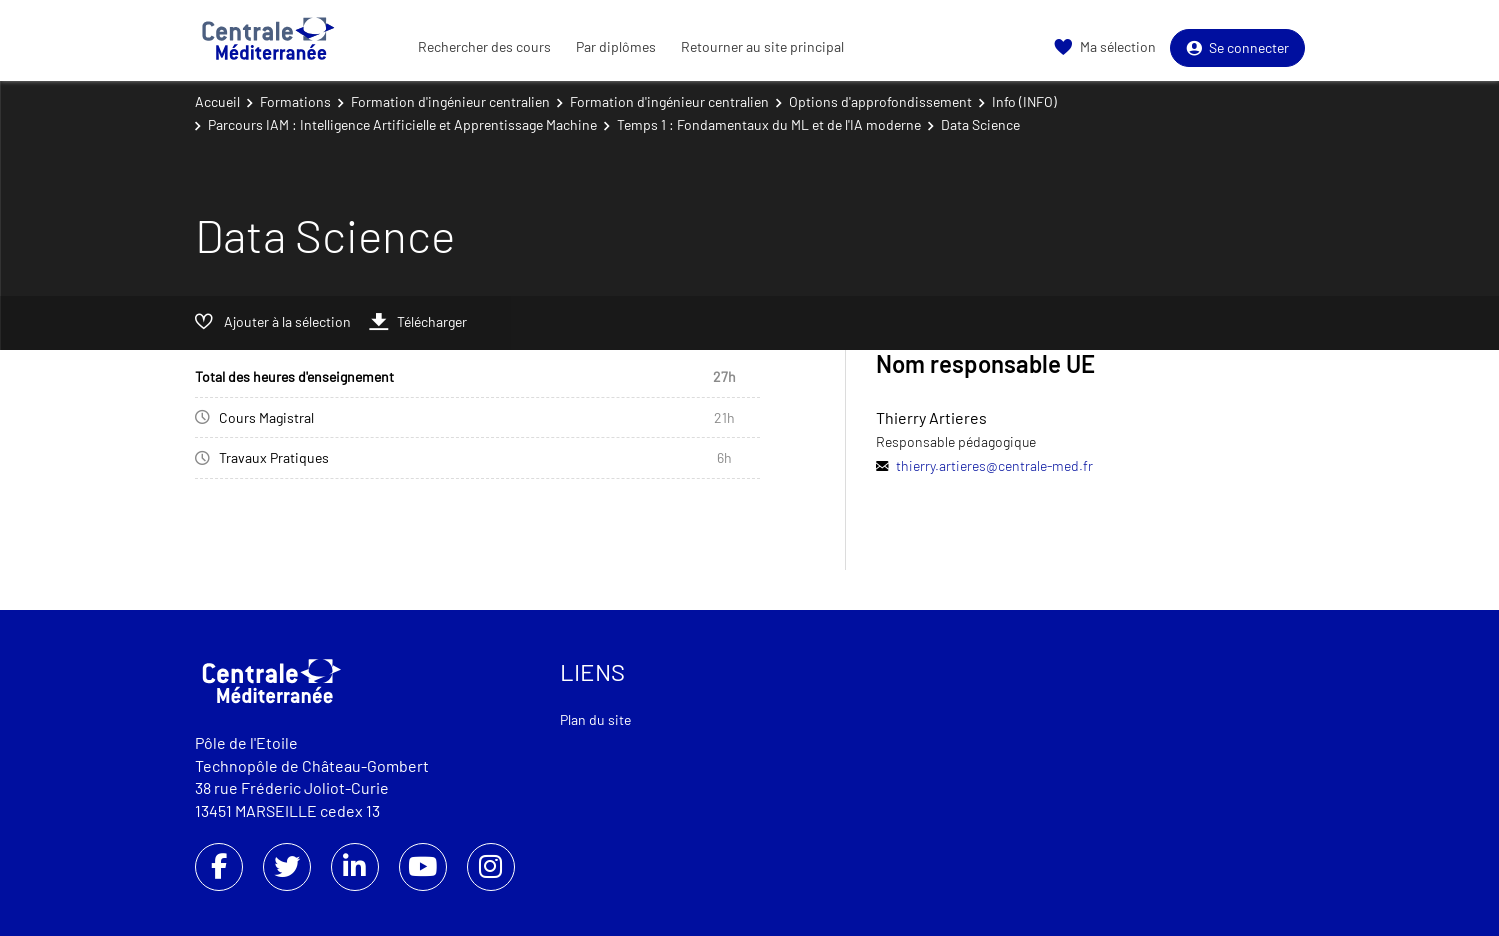 The image size is (1499, 936). I want to click on Formation d'ingénieur centralien, so click(450, 101).